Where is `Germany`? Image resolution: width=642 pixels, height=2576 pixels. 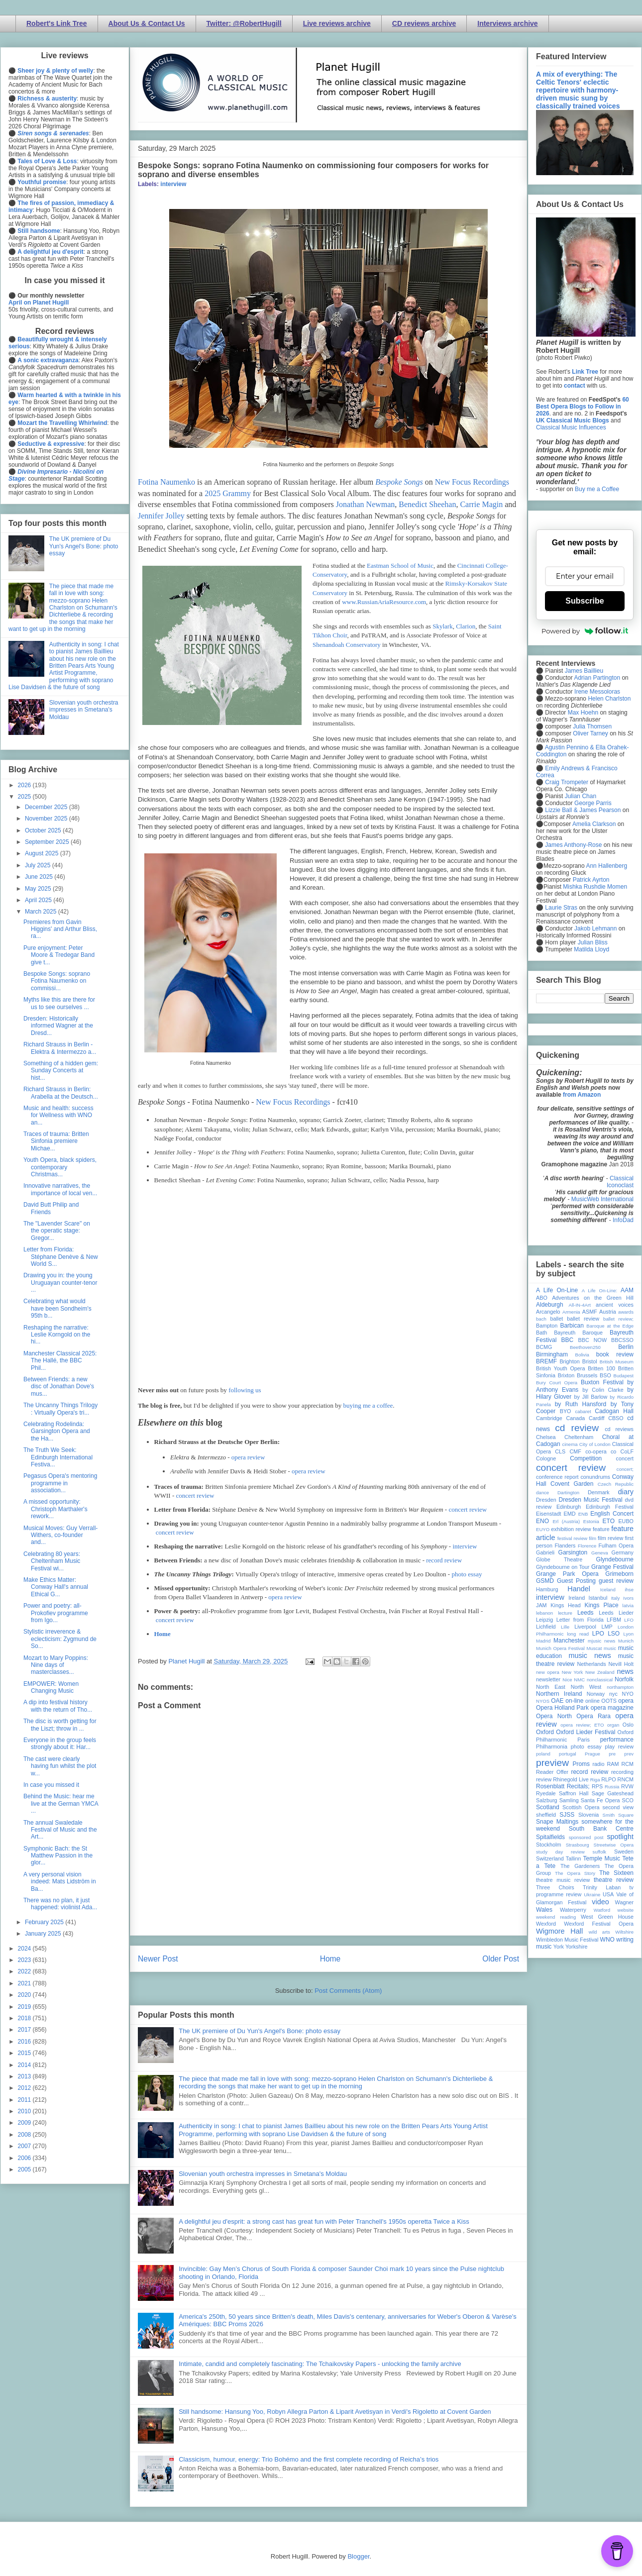
Germany is located at coordinates (623, 1552).